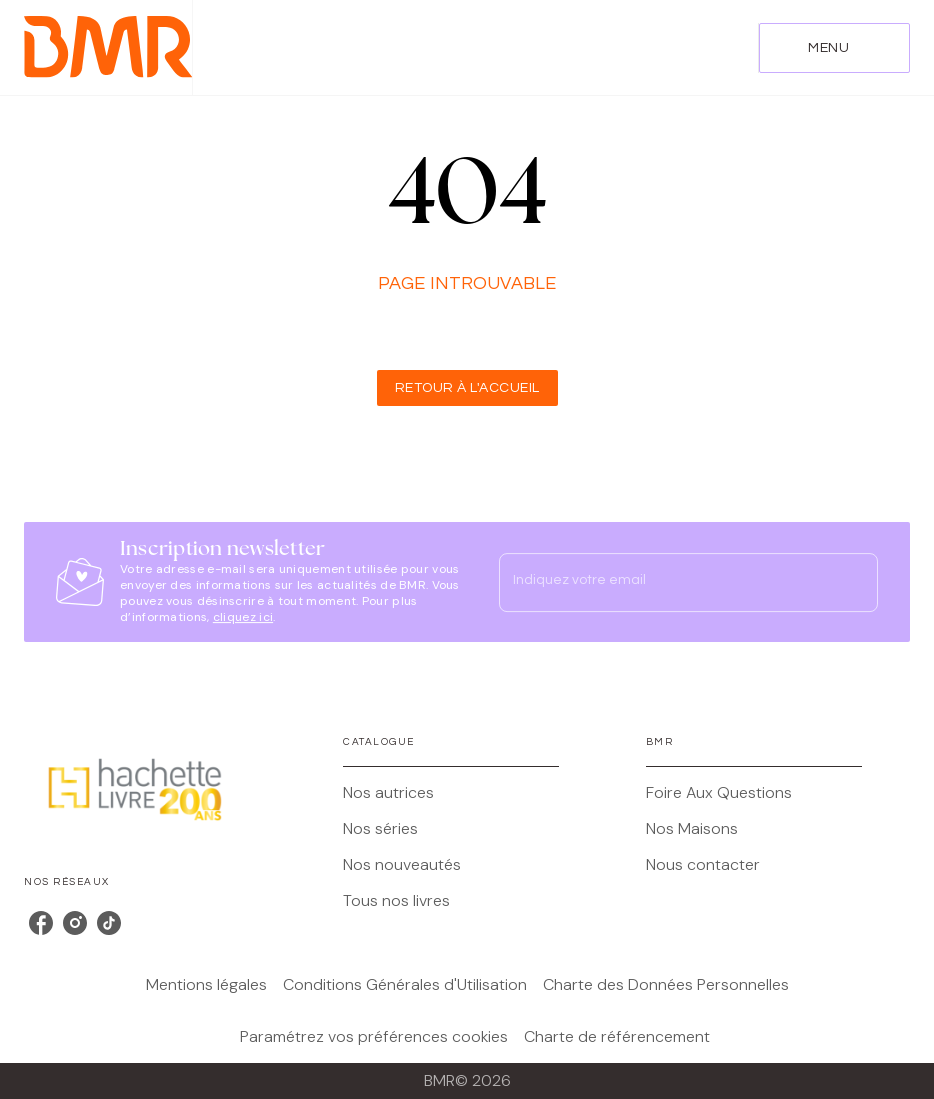 Image resolution: width=934 pixels, height=1099 pixels. What do you see at coordinates (663, 582) in the screenshot?
I see `[Indiquez votre email]` at bounding box center [663, 582].